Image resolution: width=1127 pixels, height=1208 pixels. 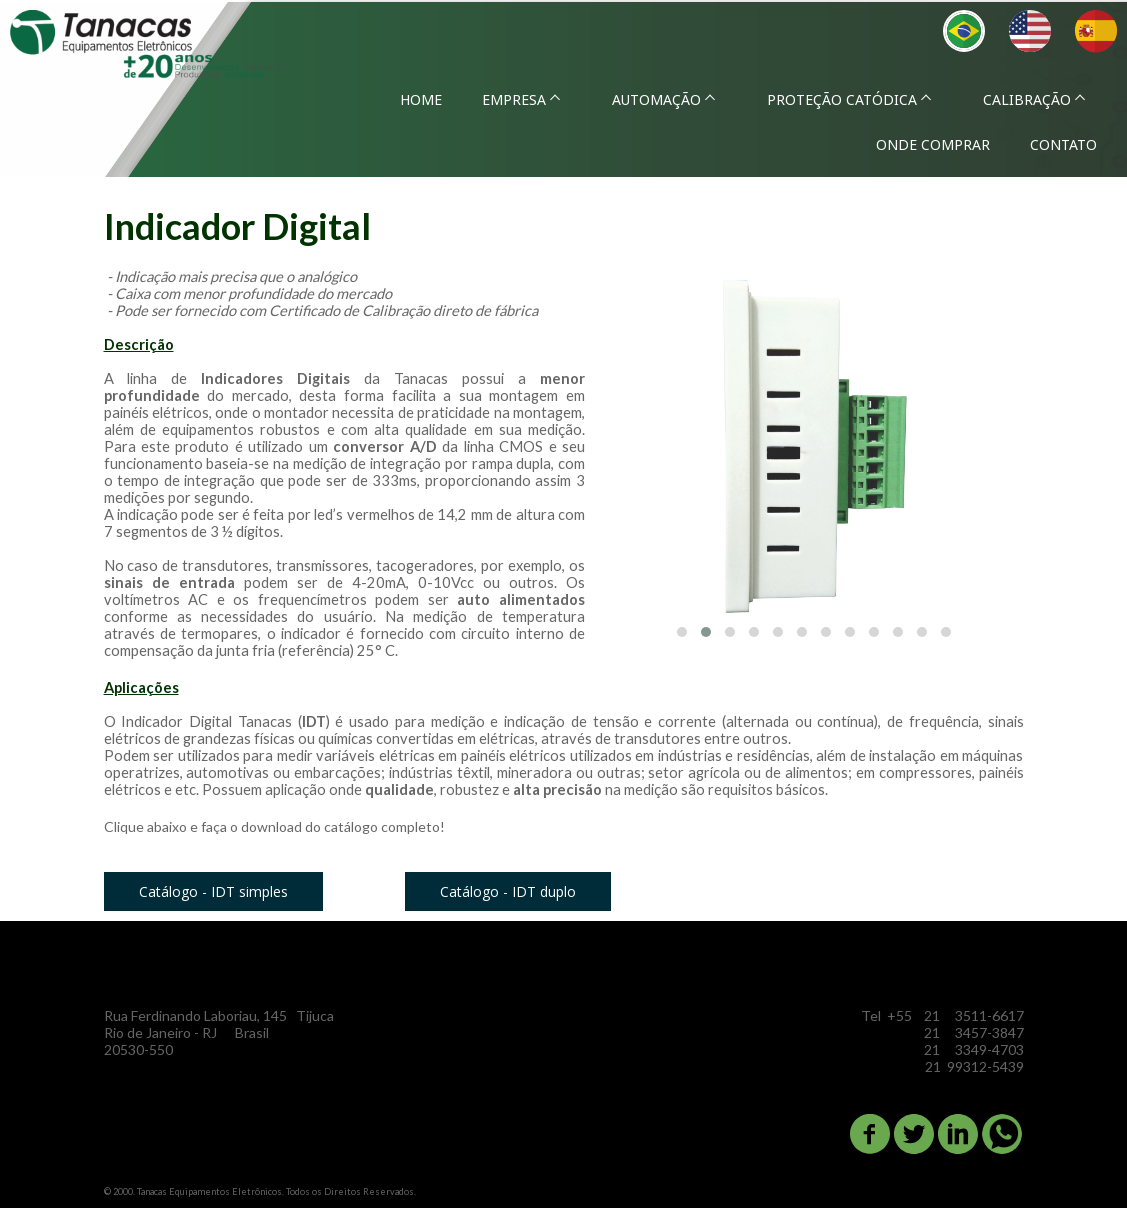 What do you see at coordinates (1027, 99) in the screenshot?
I see `CALIBRAÇÃO [menuitem]` at bounding box center [1027, 99].